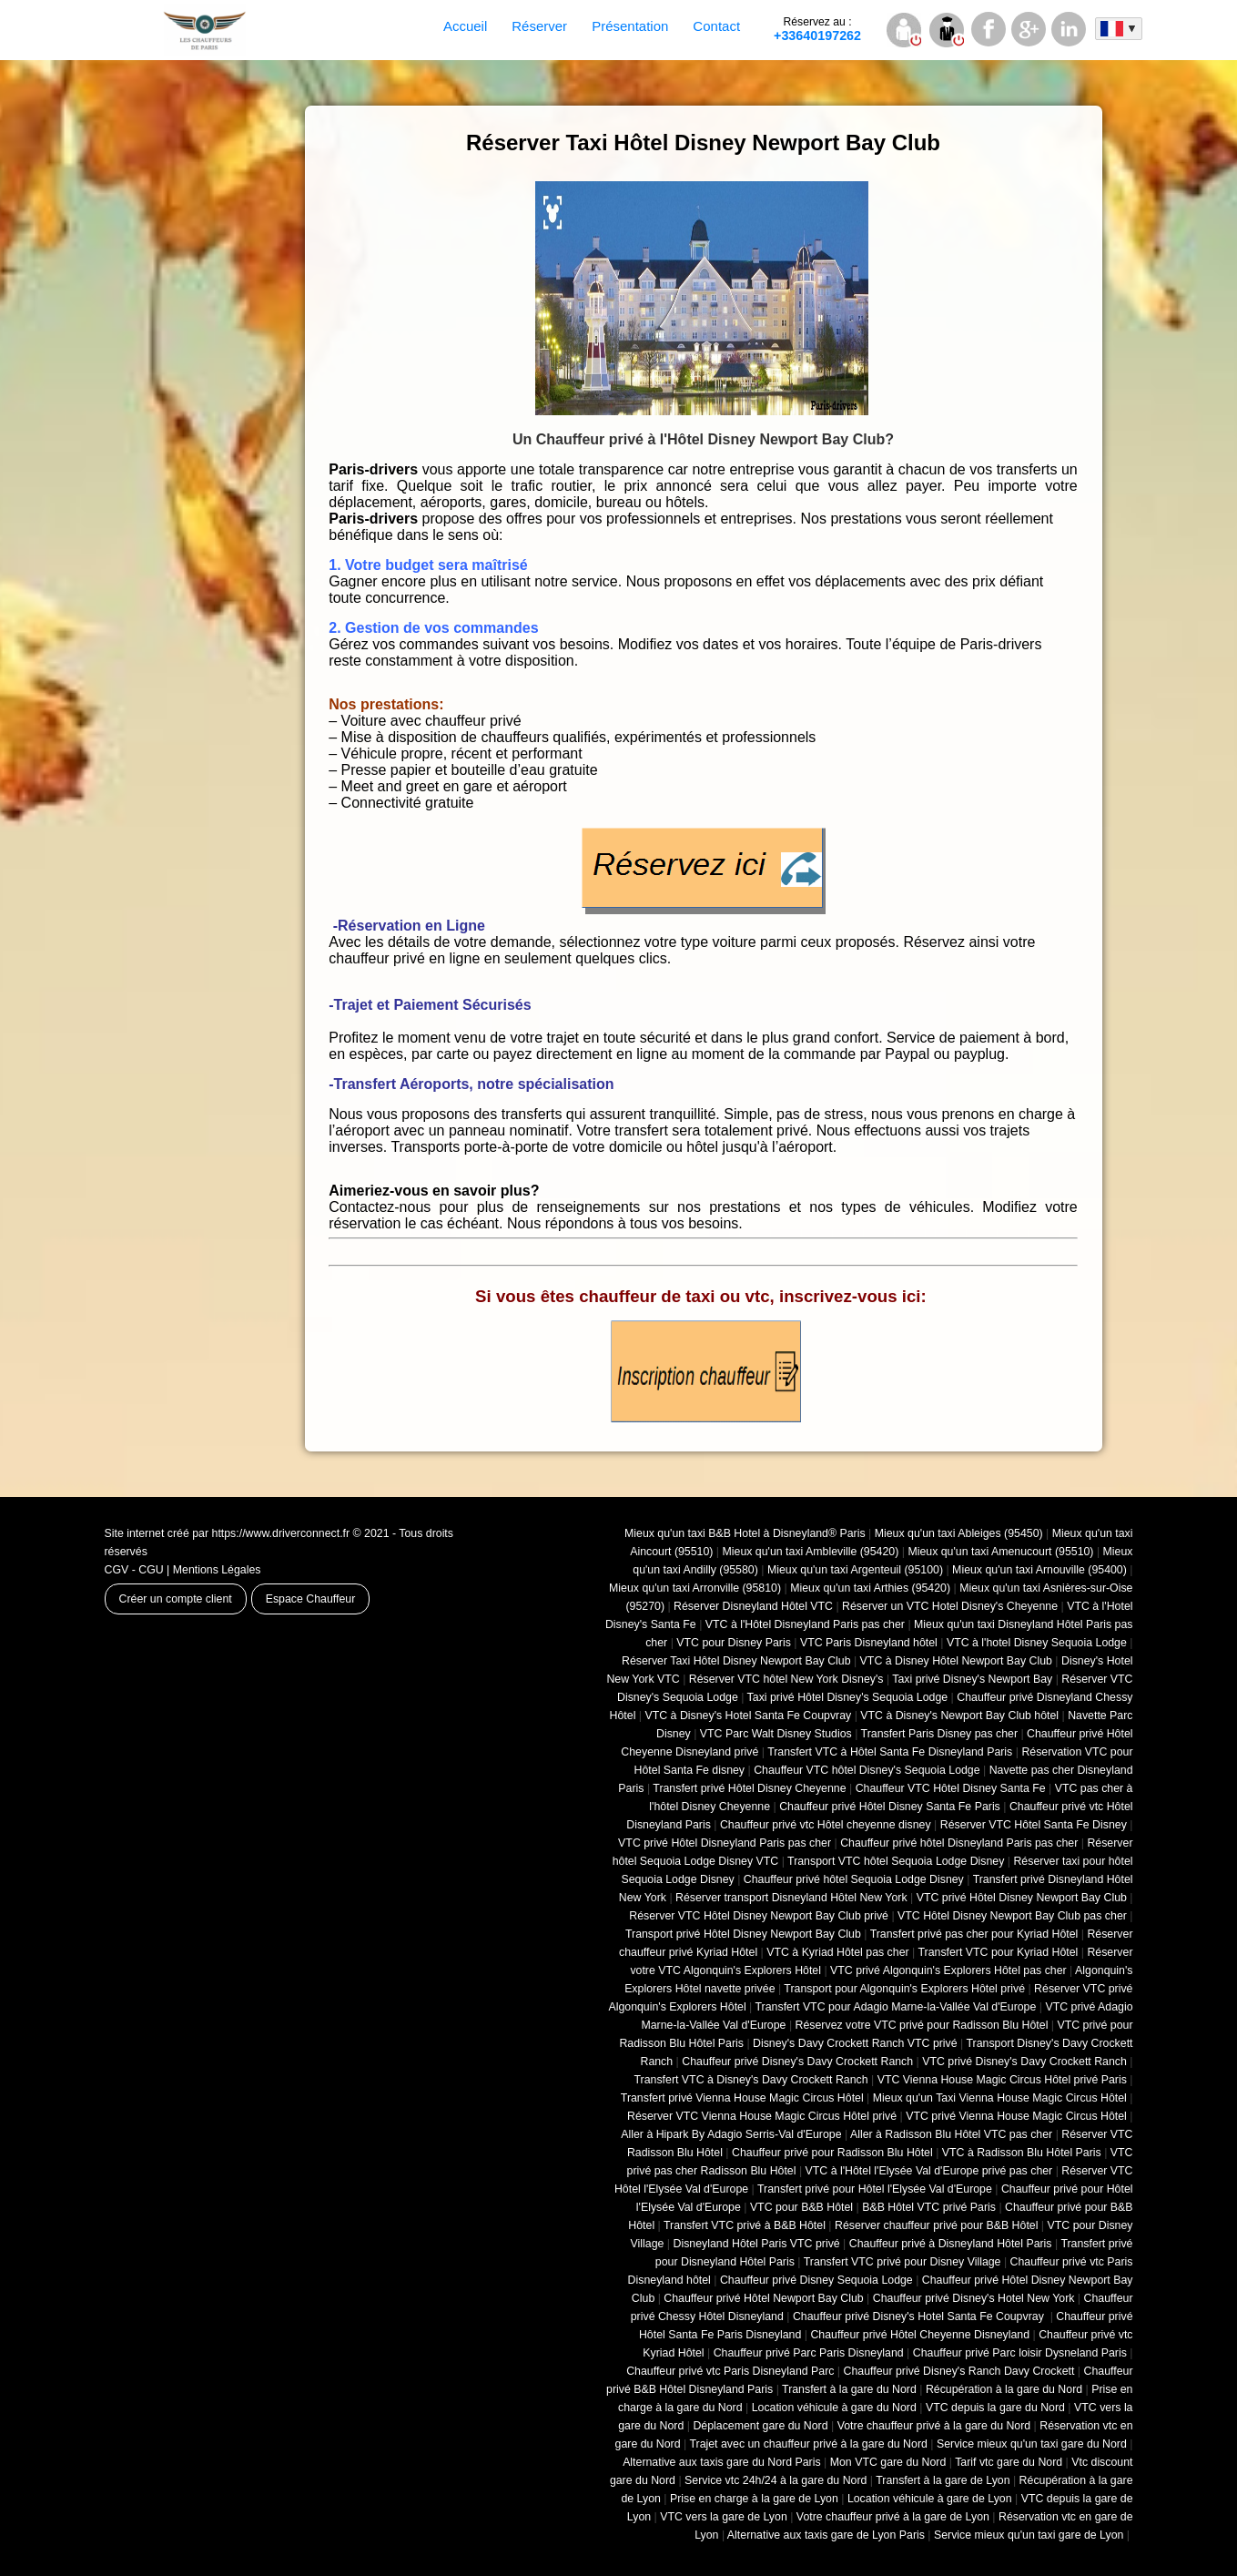  I want to click on Créer un compte client, so click(175, 1599).